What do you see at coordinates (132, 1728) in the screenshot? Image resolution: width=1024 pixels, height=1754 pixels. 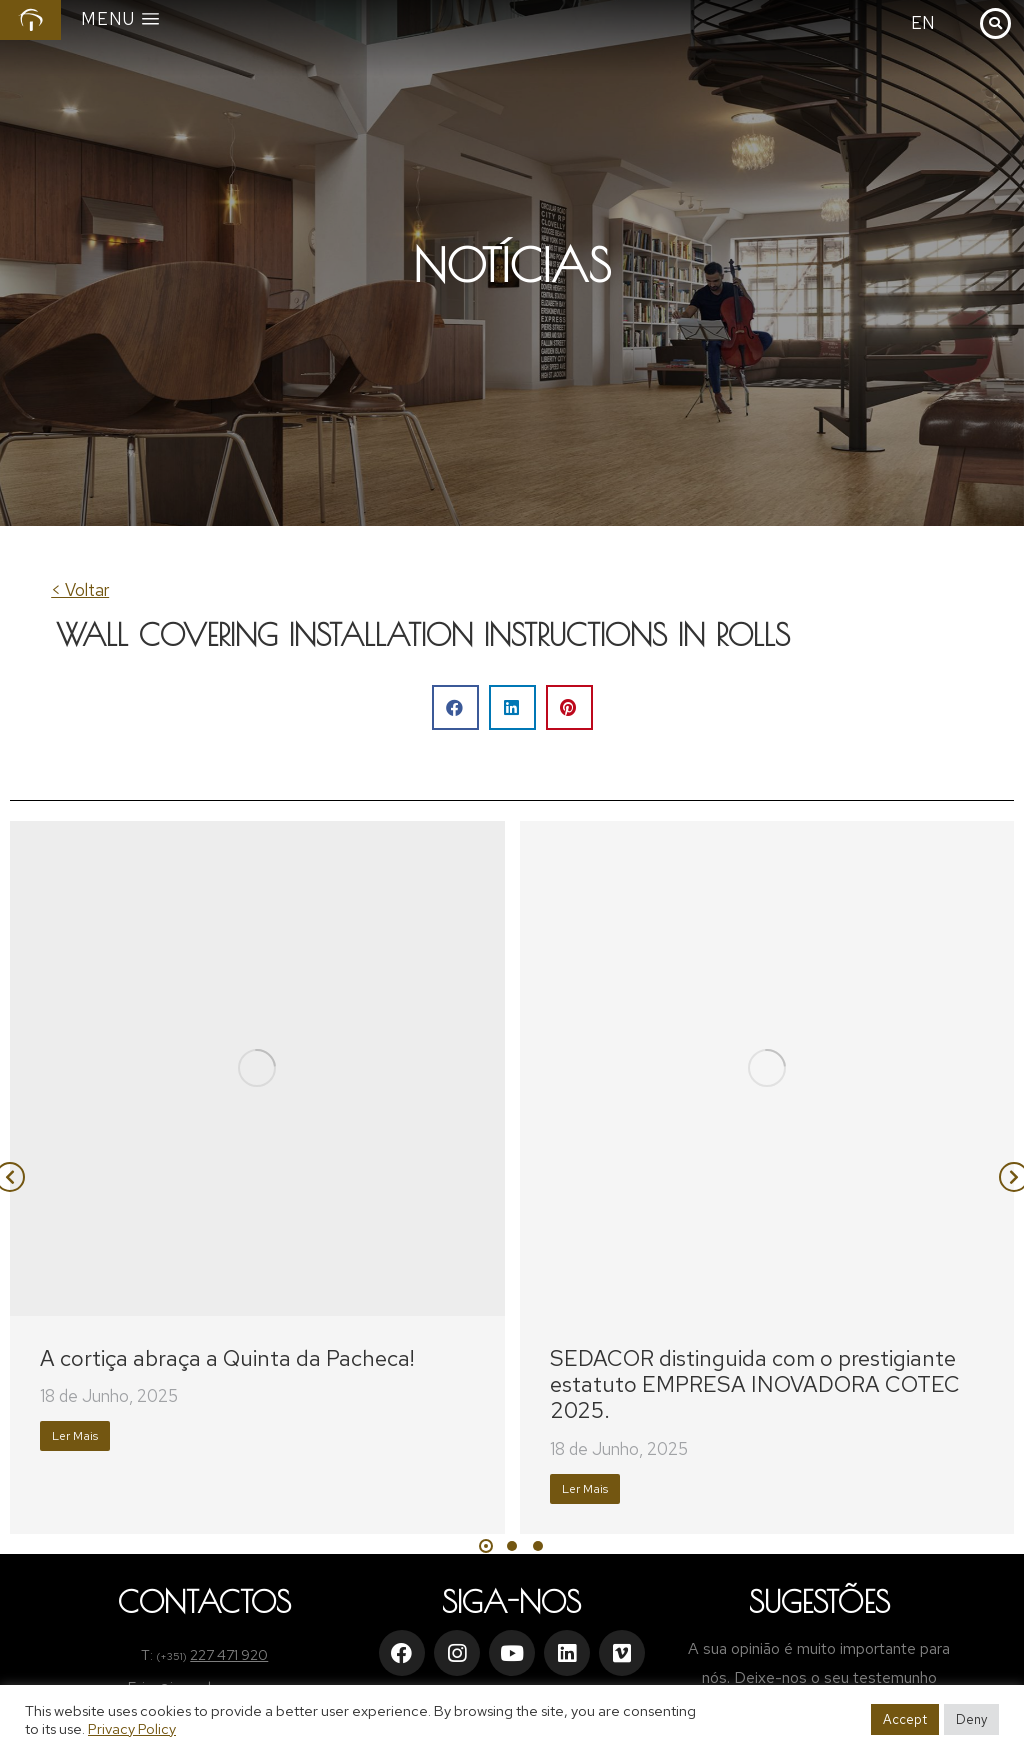 I see `Privacy Policy` at bounding box center [132, 1728].